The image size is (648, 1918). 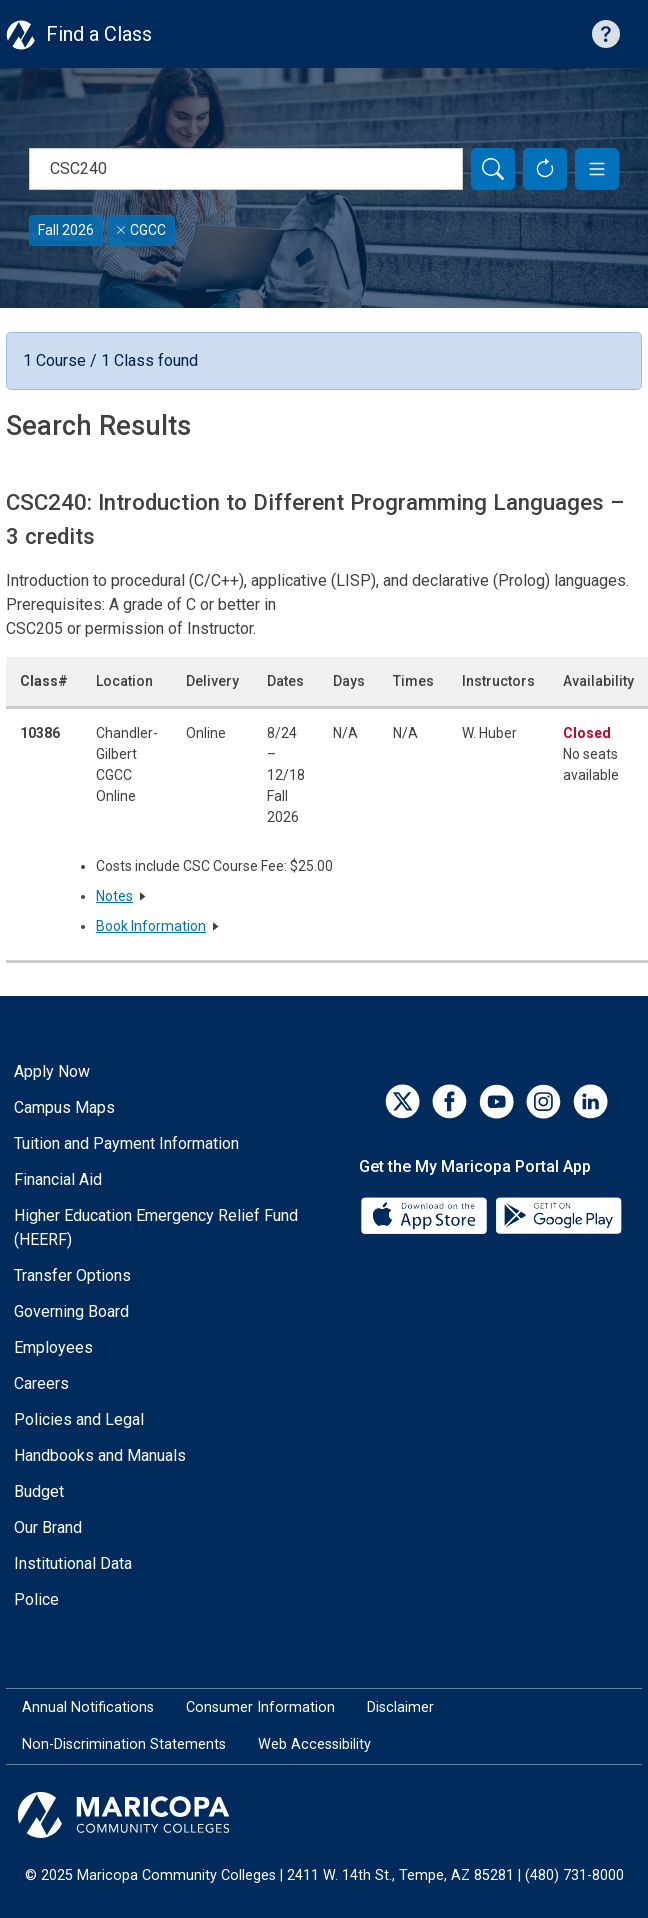 What do you see at coordinates (53, 1347) in the screenshot?
I see `Employees` at bounding box center [53, 1347].